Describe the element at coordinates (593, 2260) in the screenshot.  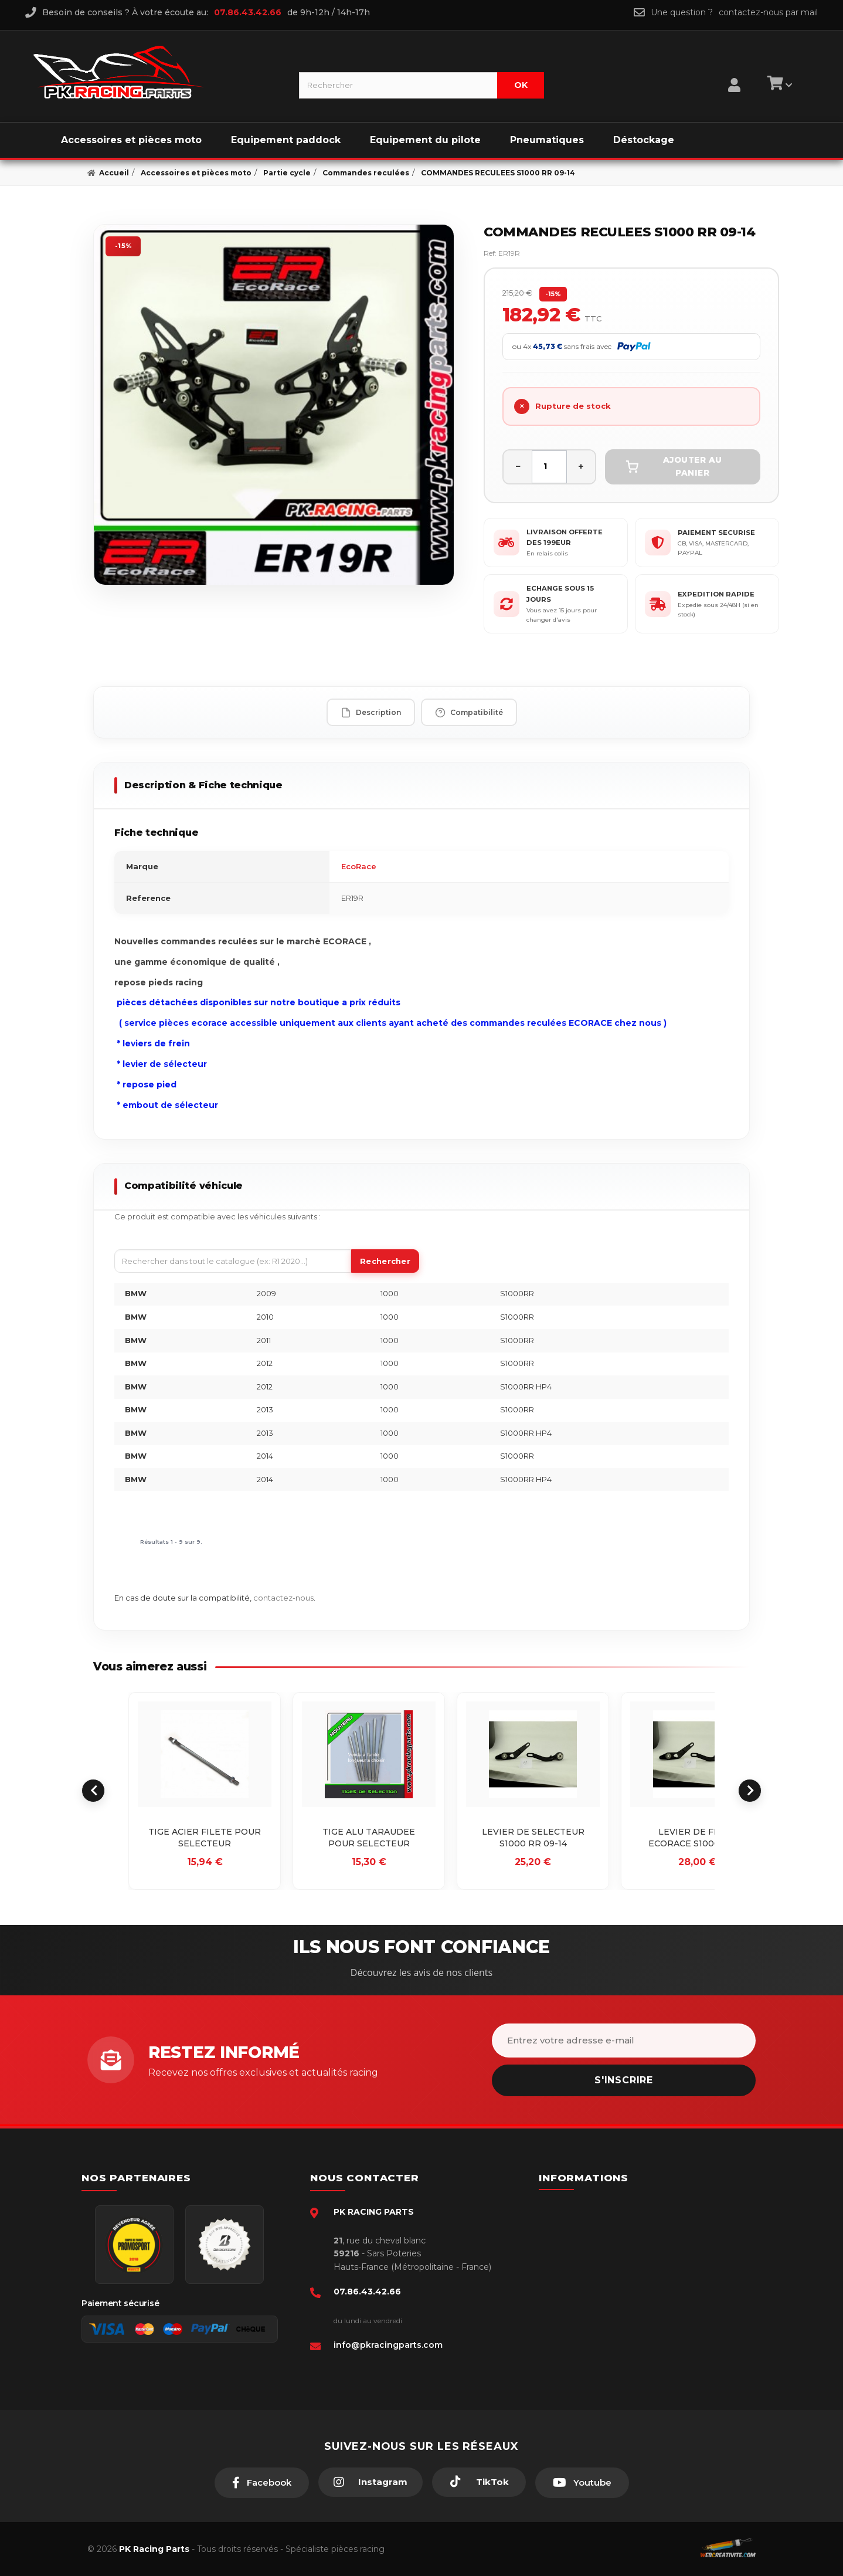
I see `Mentions légales` at that location.